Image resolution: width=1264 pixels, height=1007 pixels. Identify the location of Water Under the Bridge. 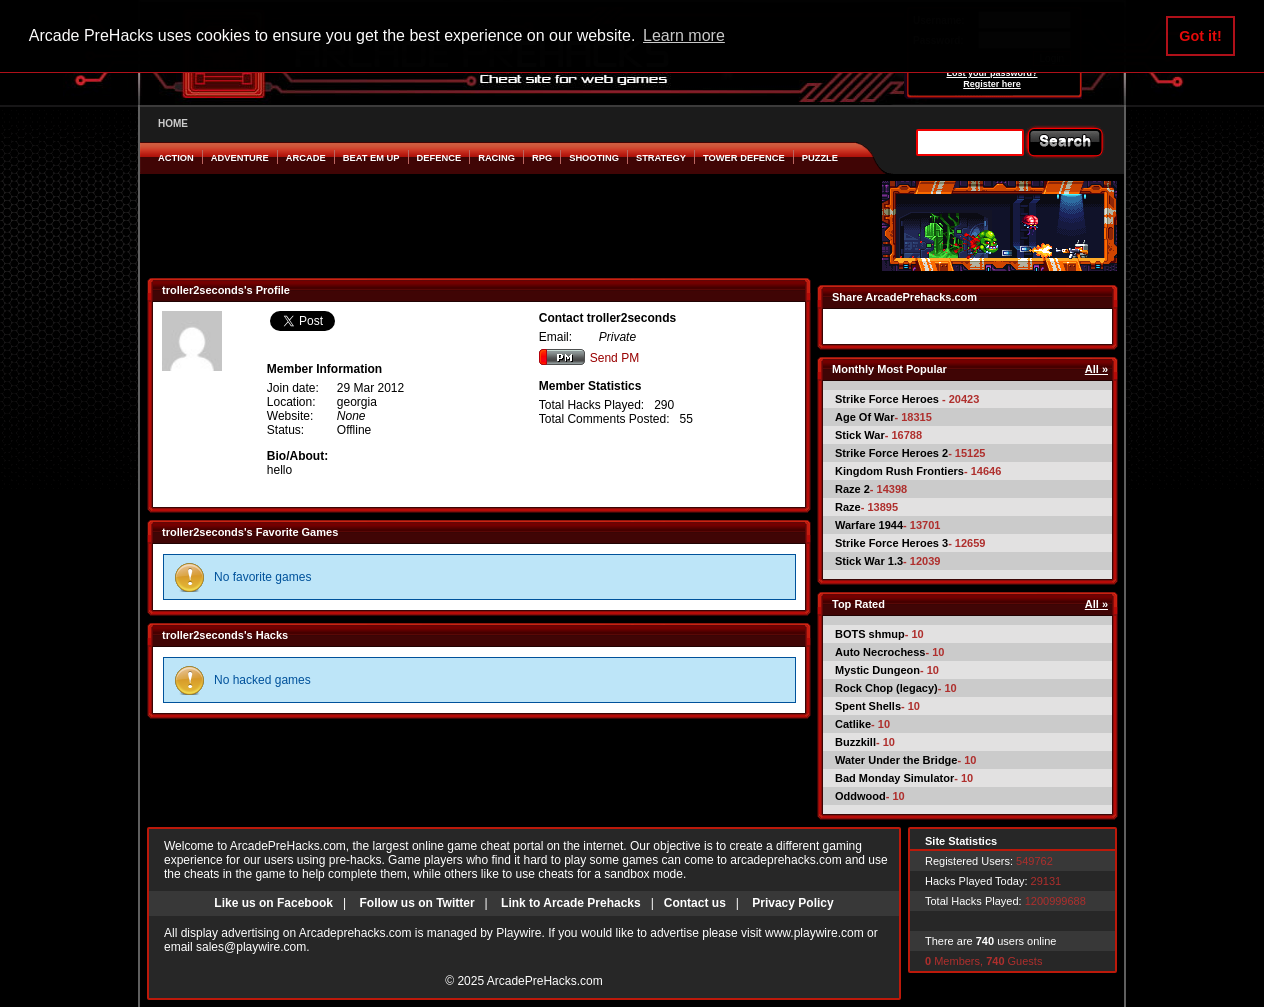
(896, 760).